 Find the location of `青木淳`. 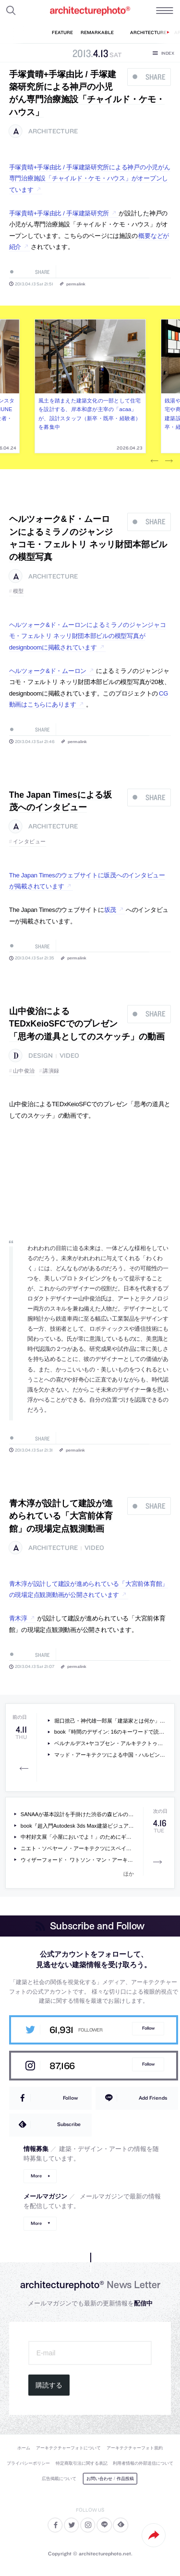

青木淳 is located at coordinates (18, 1618).